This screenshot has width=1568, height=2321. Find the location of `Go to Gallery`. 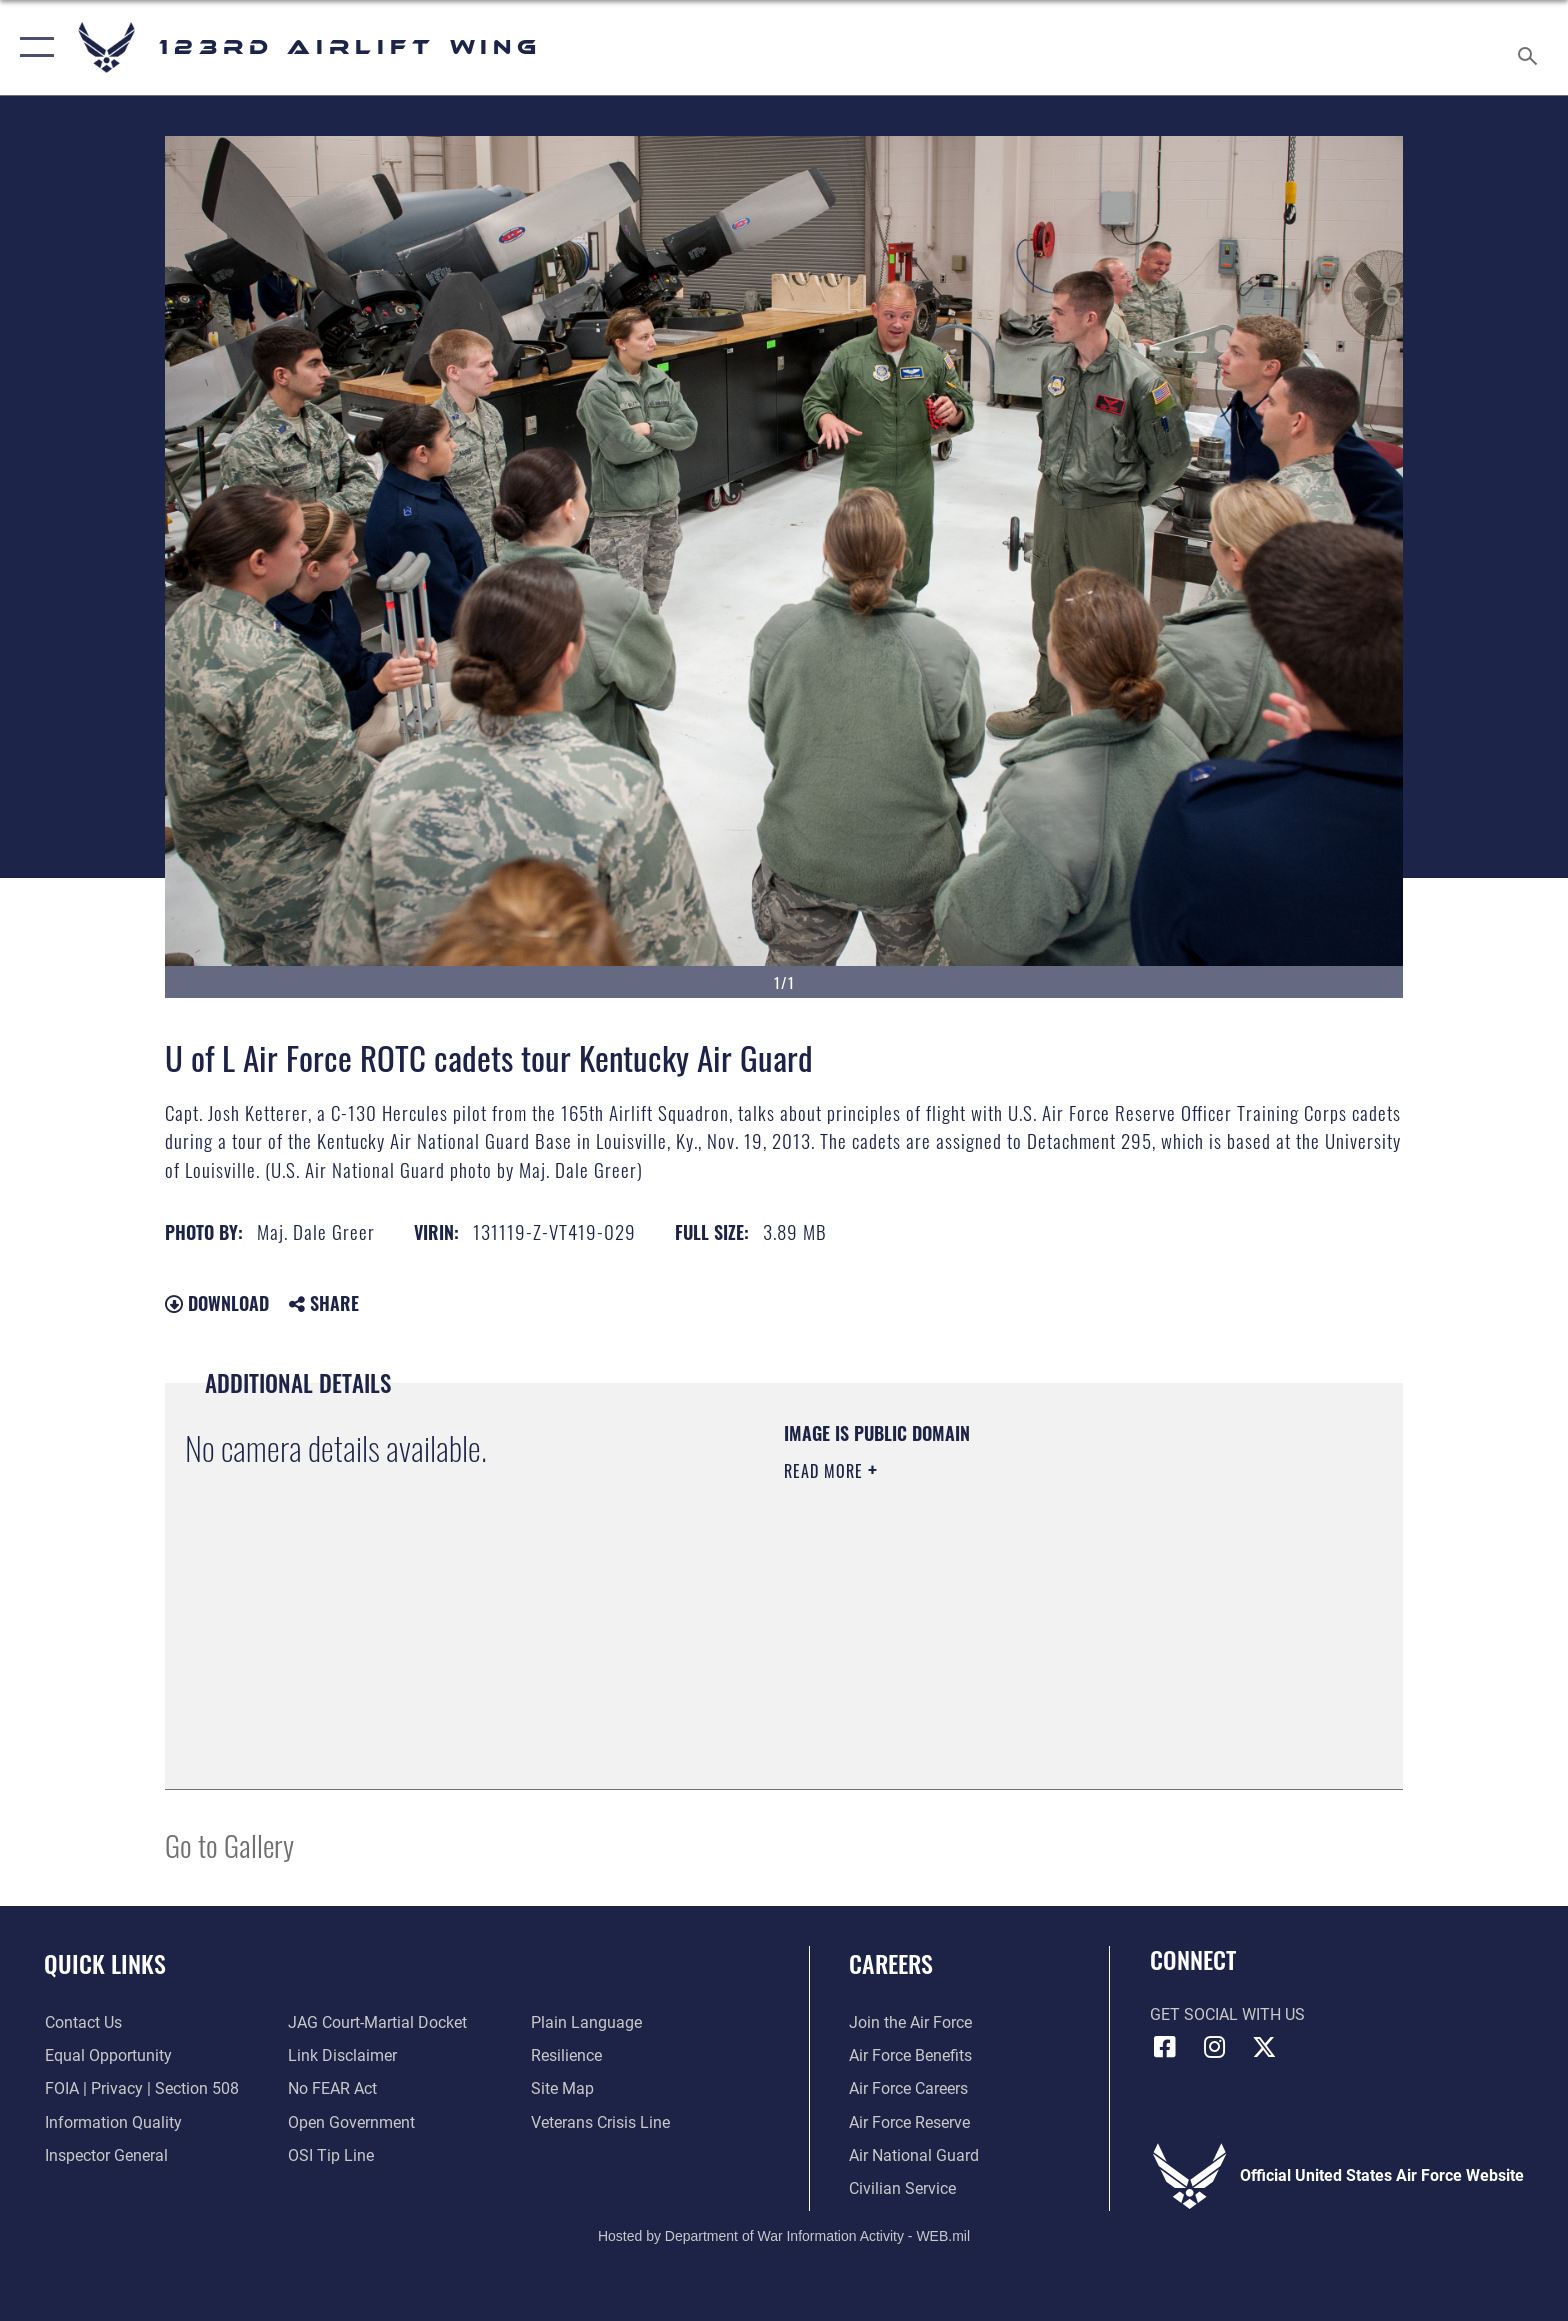

Go to Gallery is located at coordinates (229, 1844).